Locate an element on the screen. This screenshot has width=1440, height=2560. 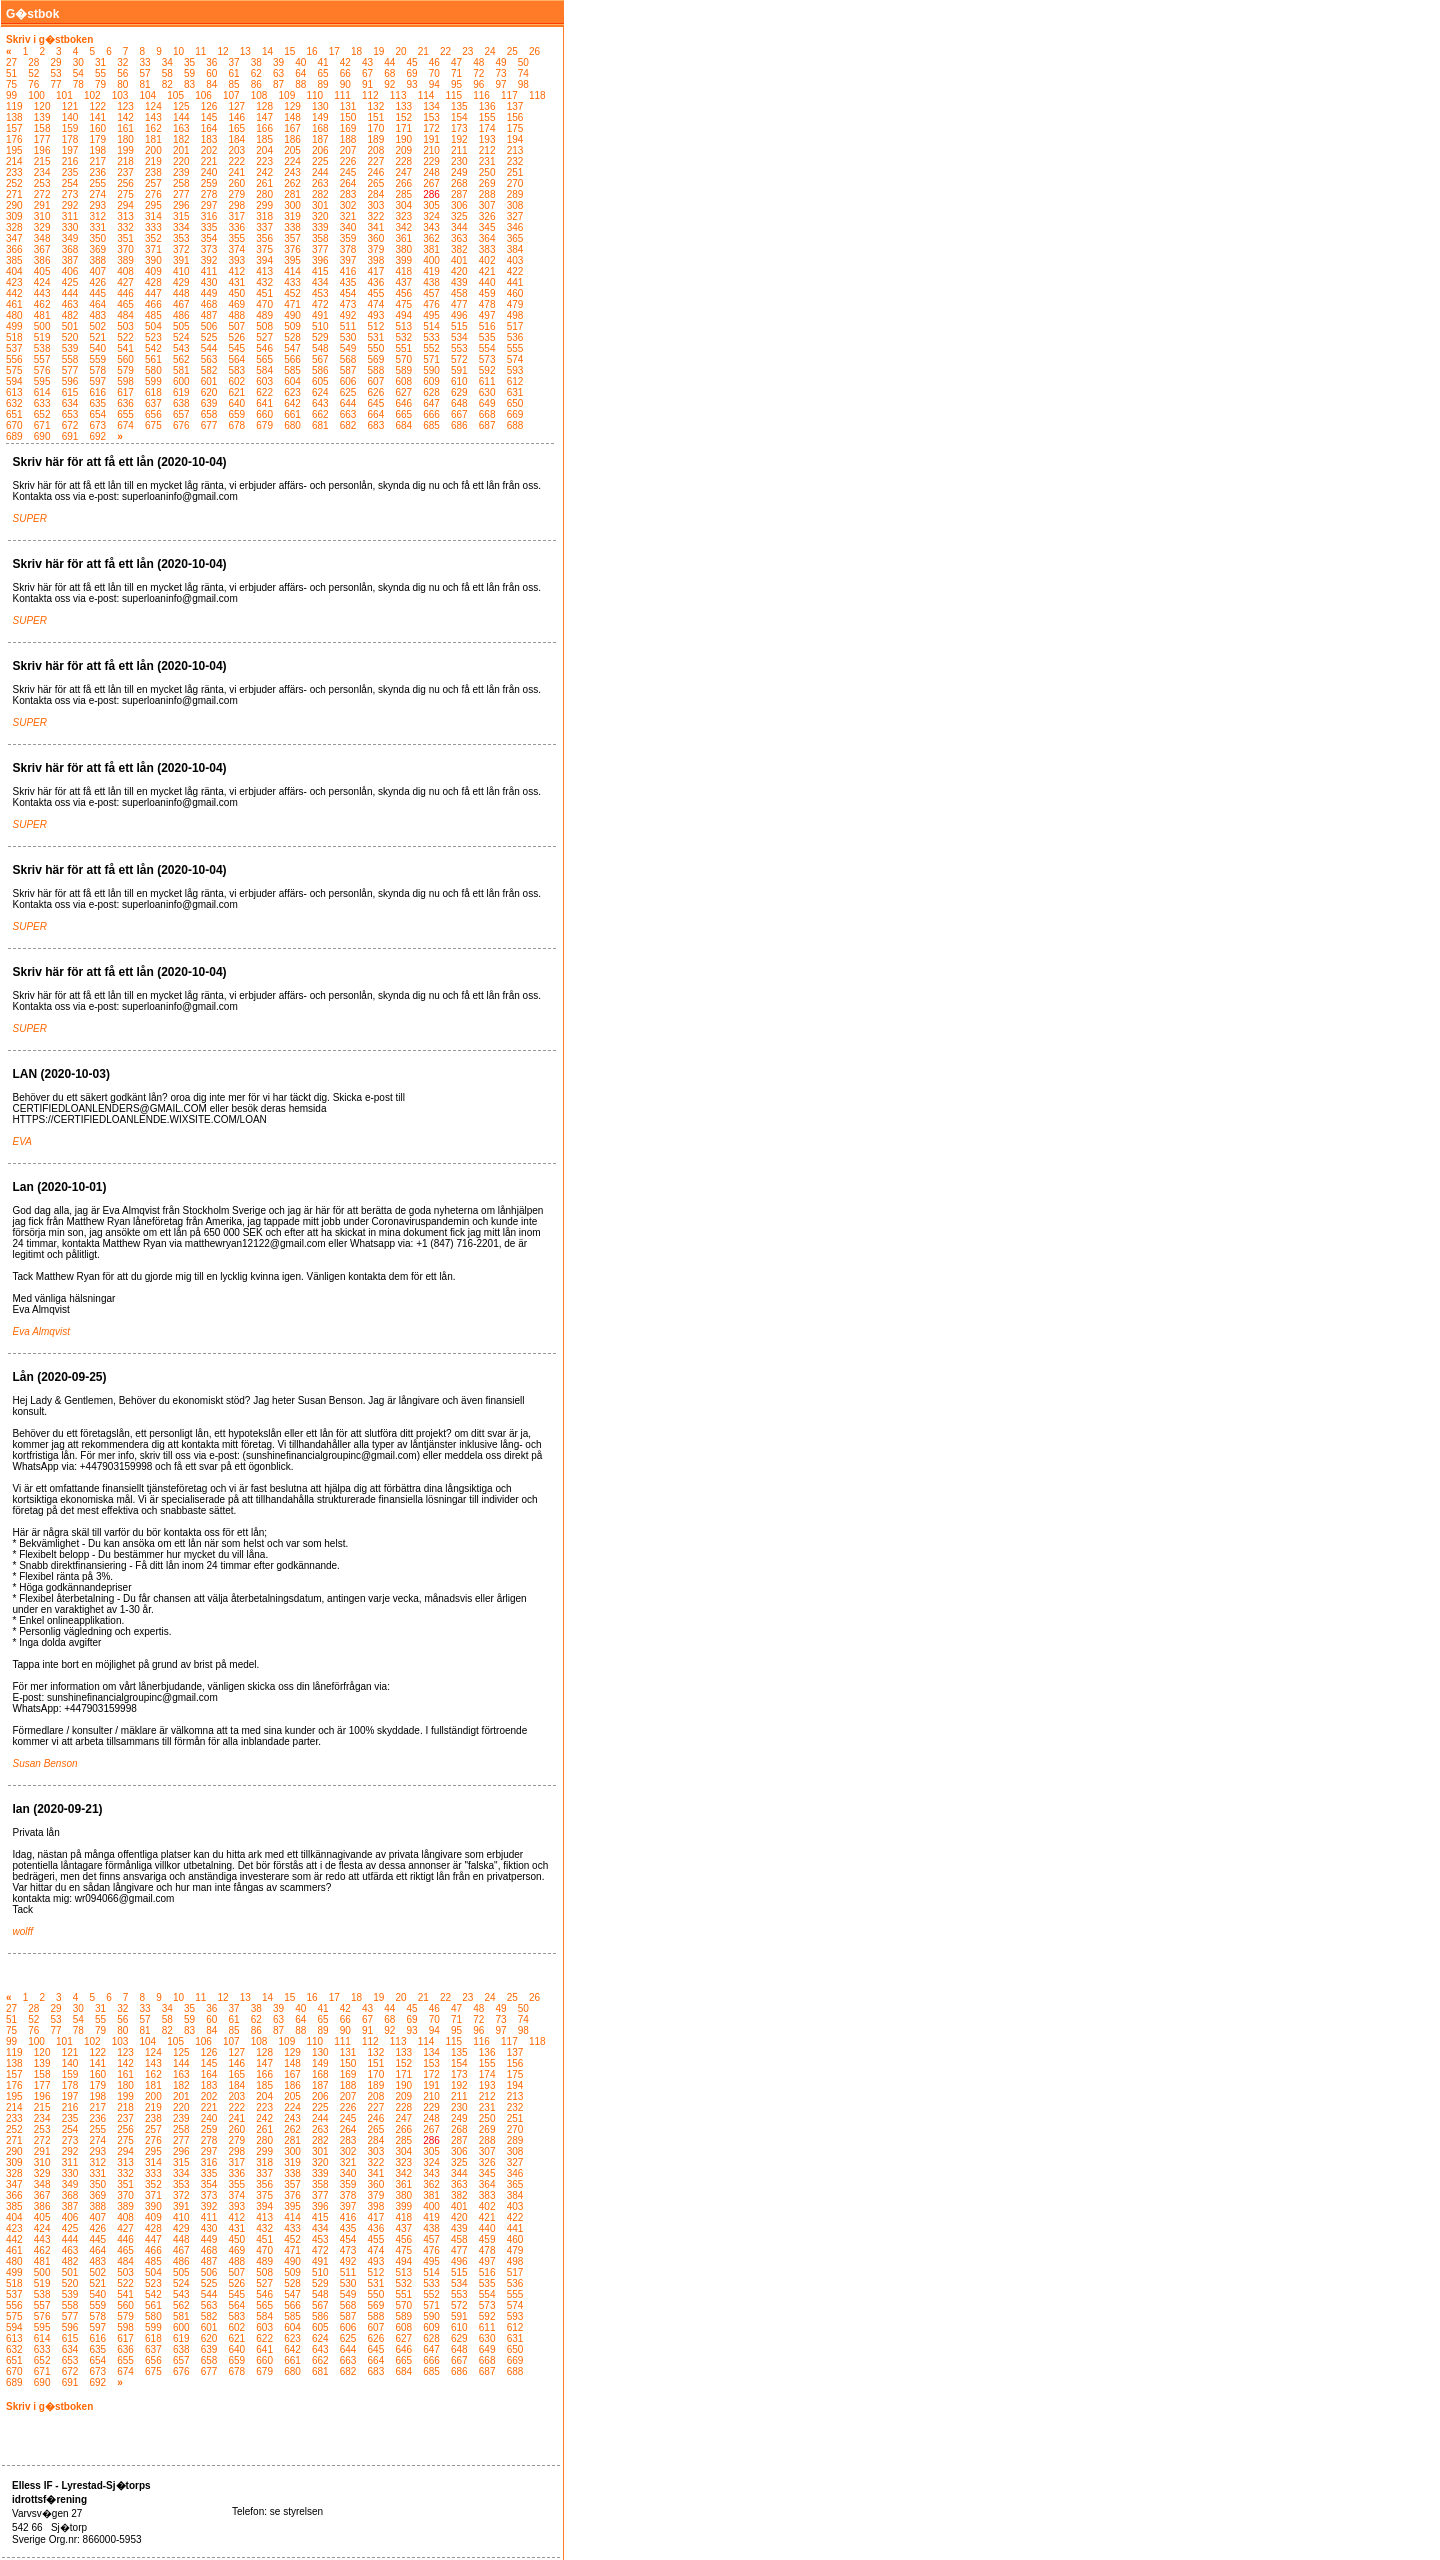
605 is located at coordinates (320, 381).